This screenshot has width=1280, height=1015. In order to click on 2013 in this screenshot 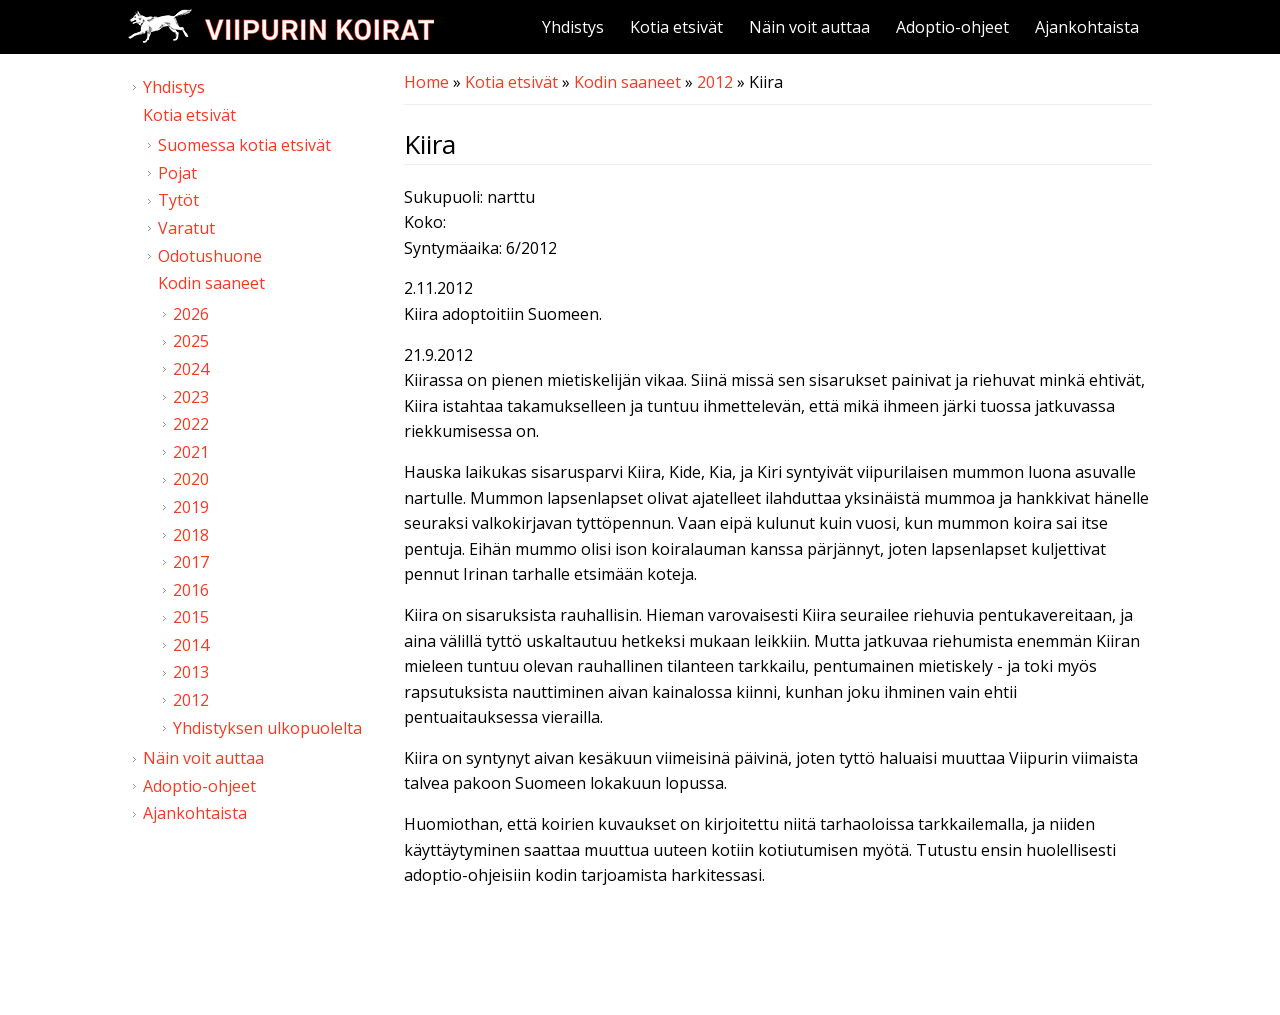, I will do `click(191, 672)`.